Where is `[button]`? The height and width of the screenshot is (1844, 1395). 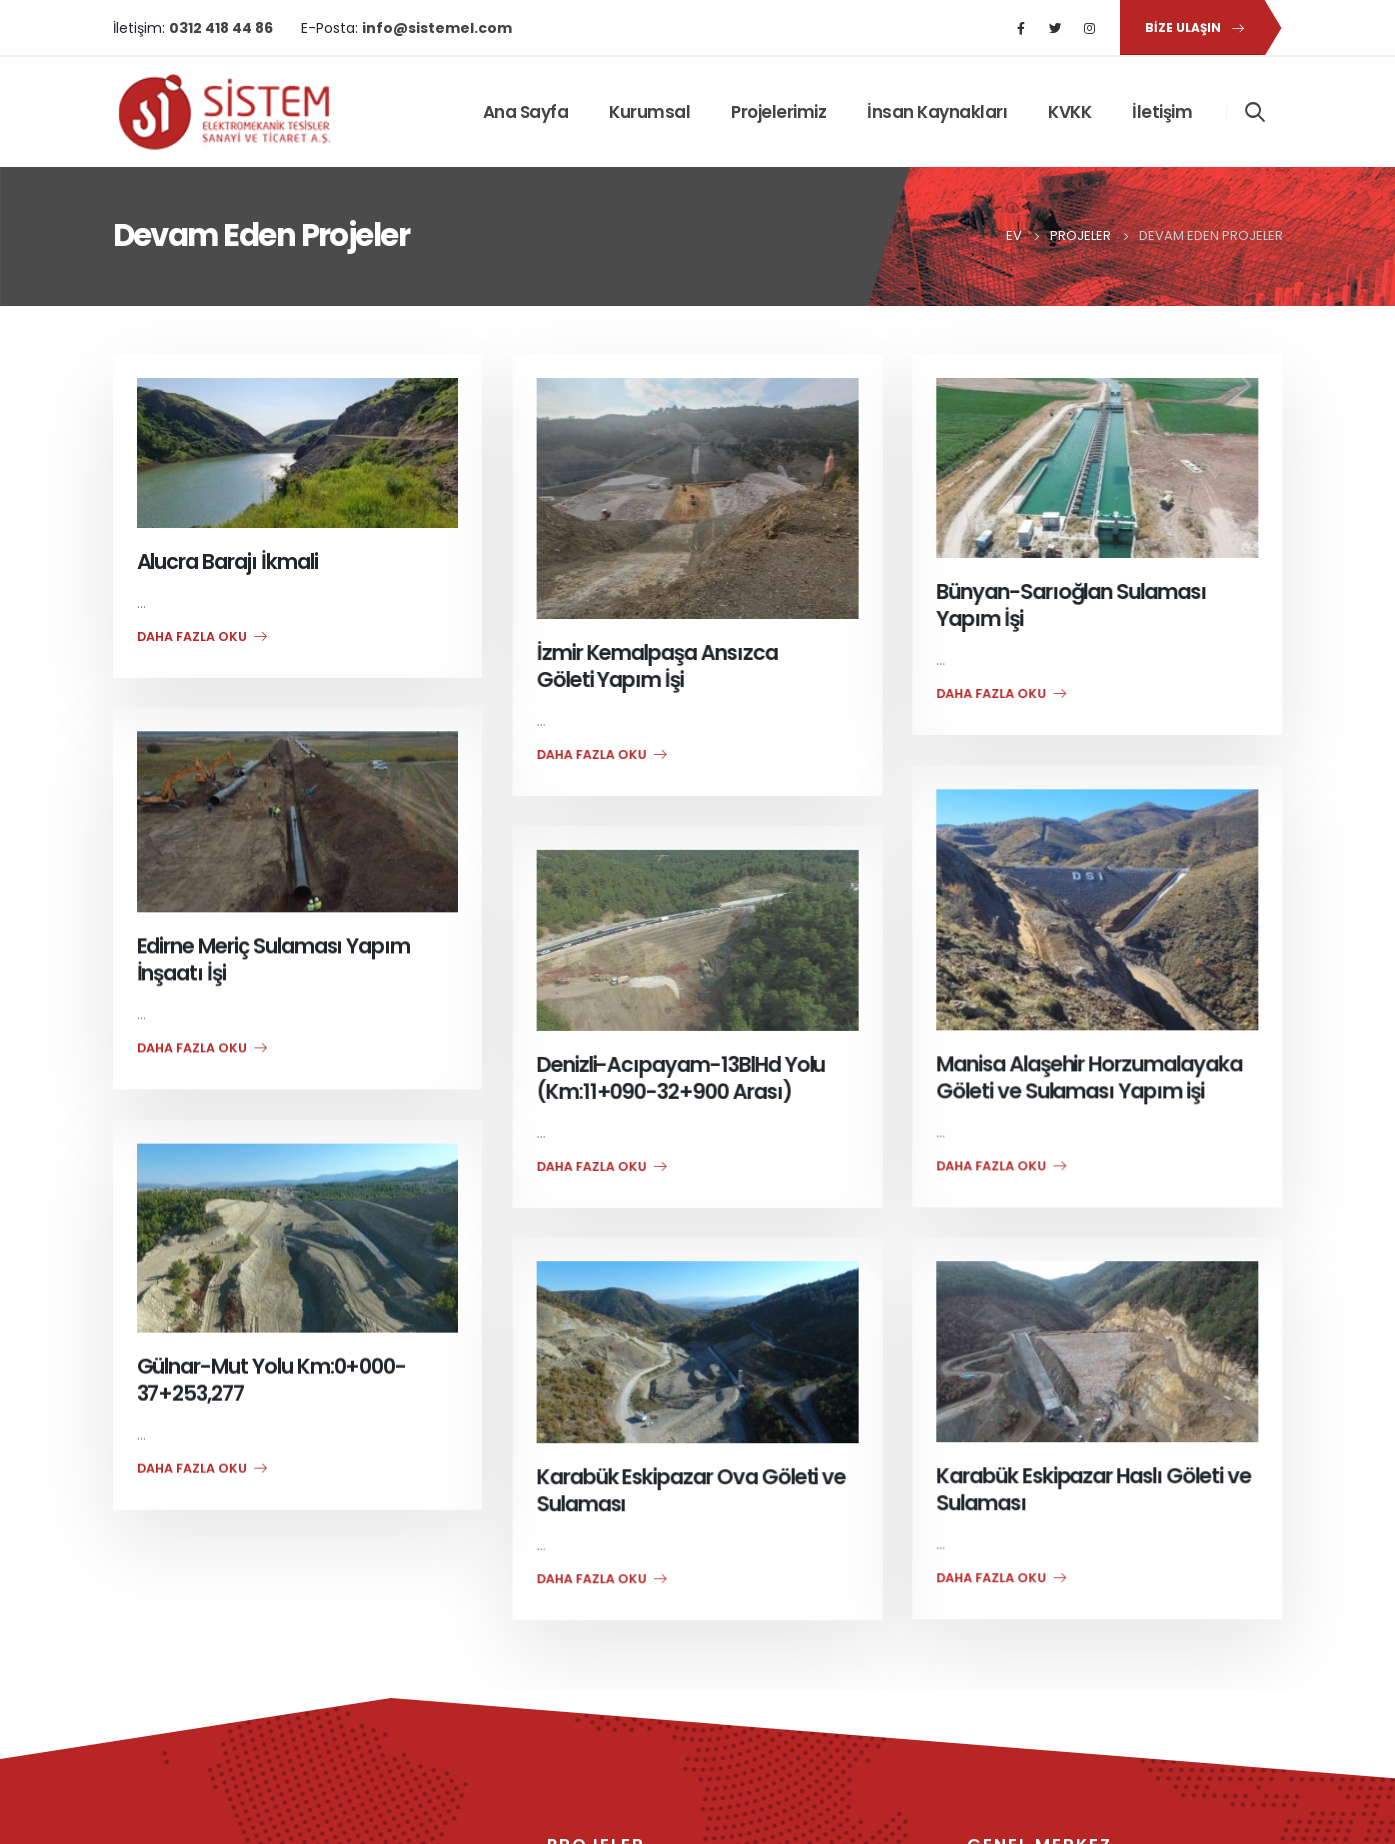
[button] is located at coordinates (1191, 27).